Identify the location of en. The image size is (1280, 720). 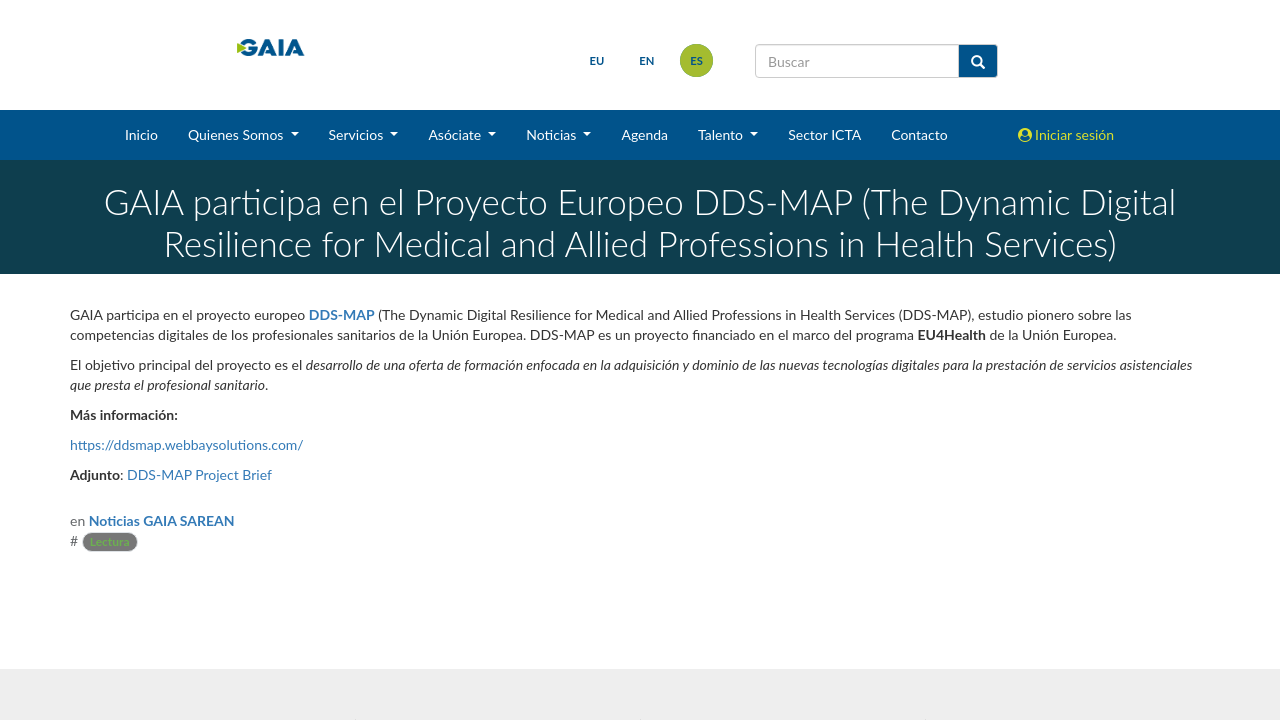
(646, 60).